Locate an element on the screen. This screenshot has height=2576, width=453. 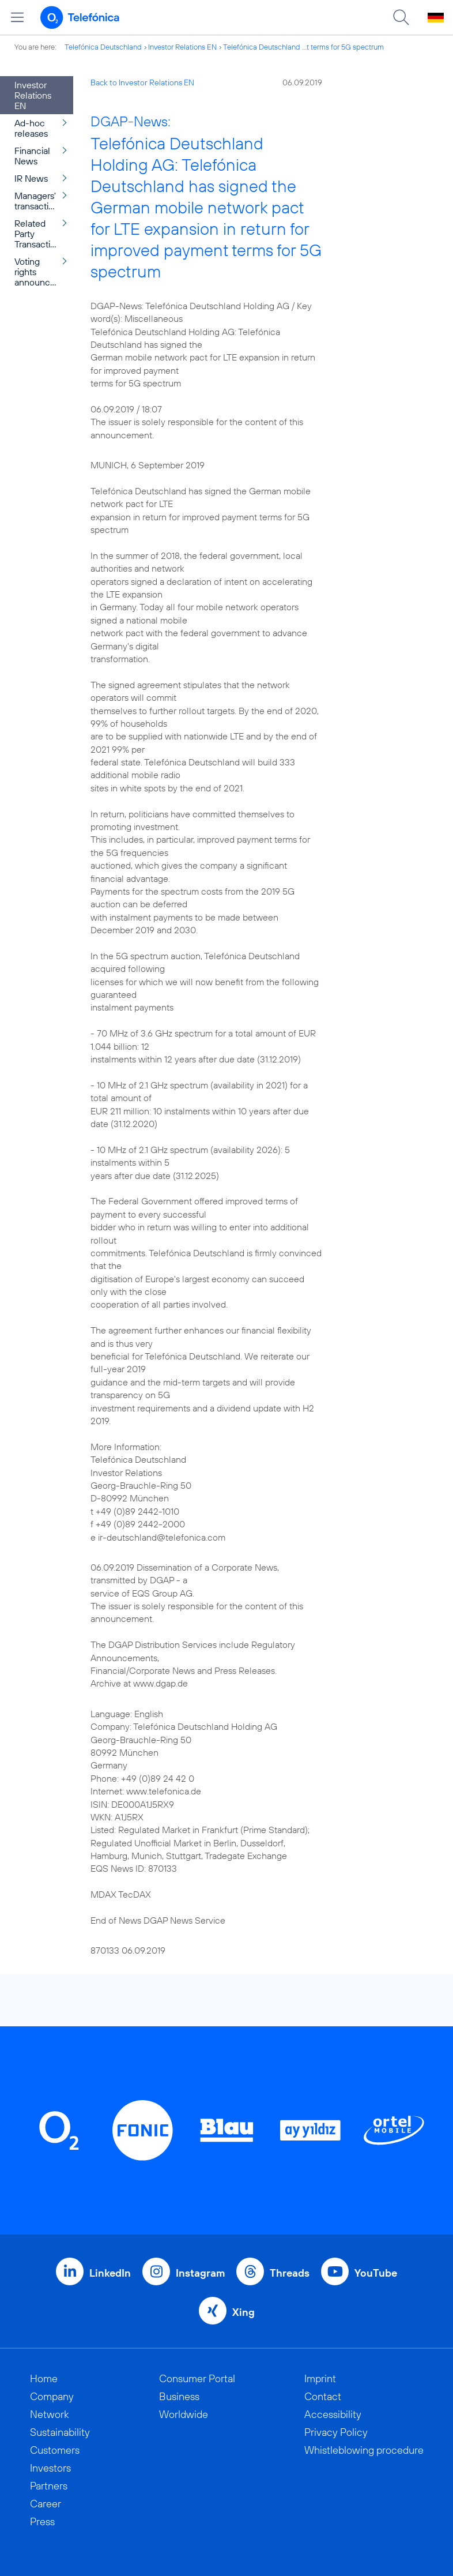
Sustainability is located at coordinates (60, 2432).